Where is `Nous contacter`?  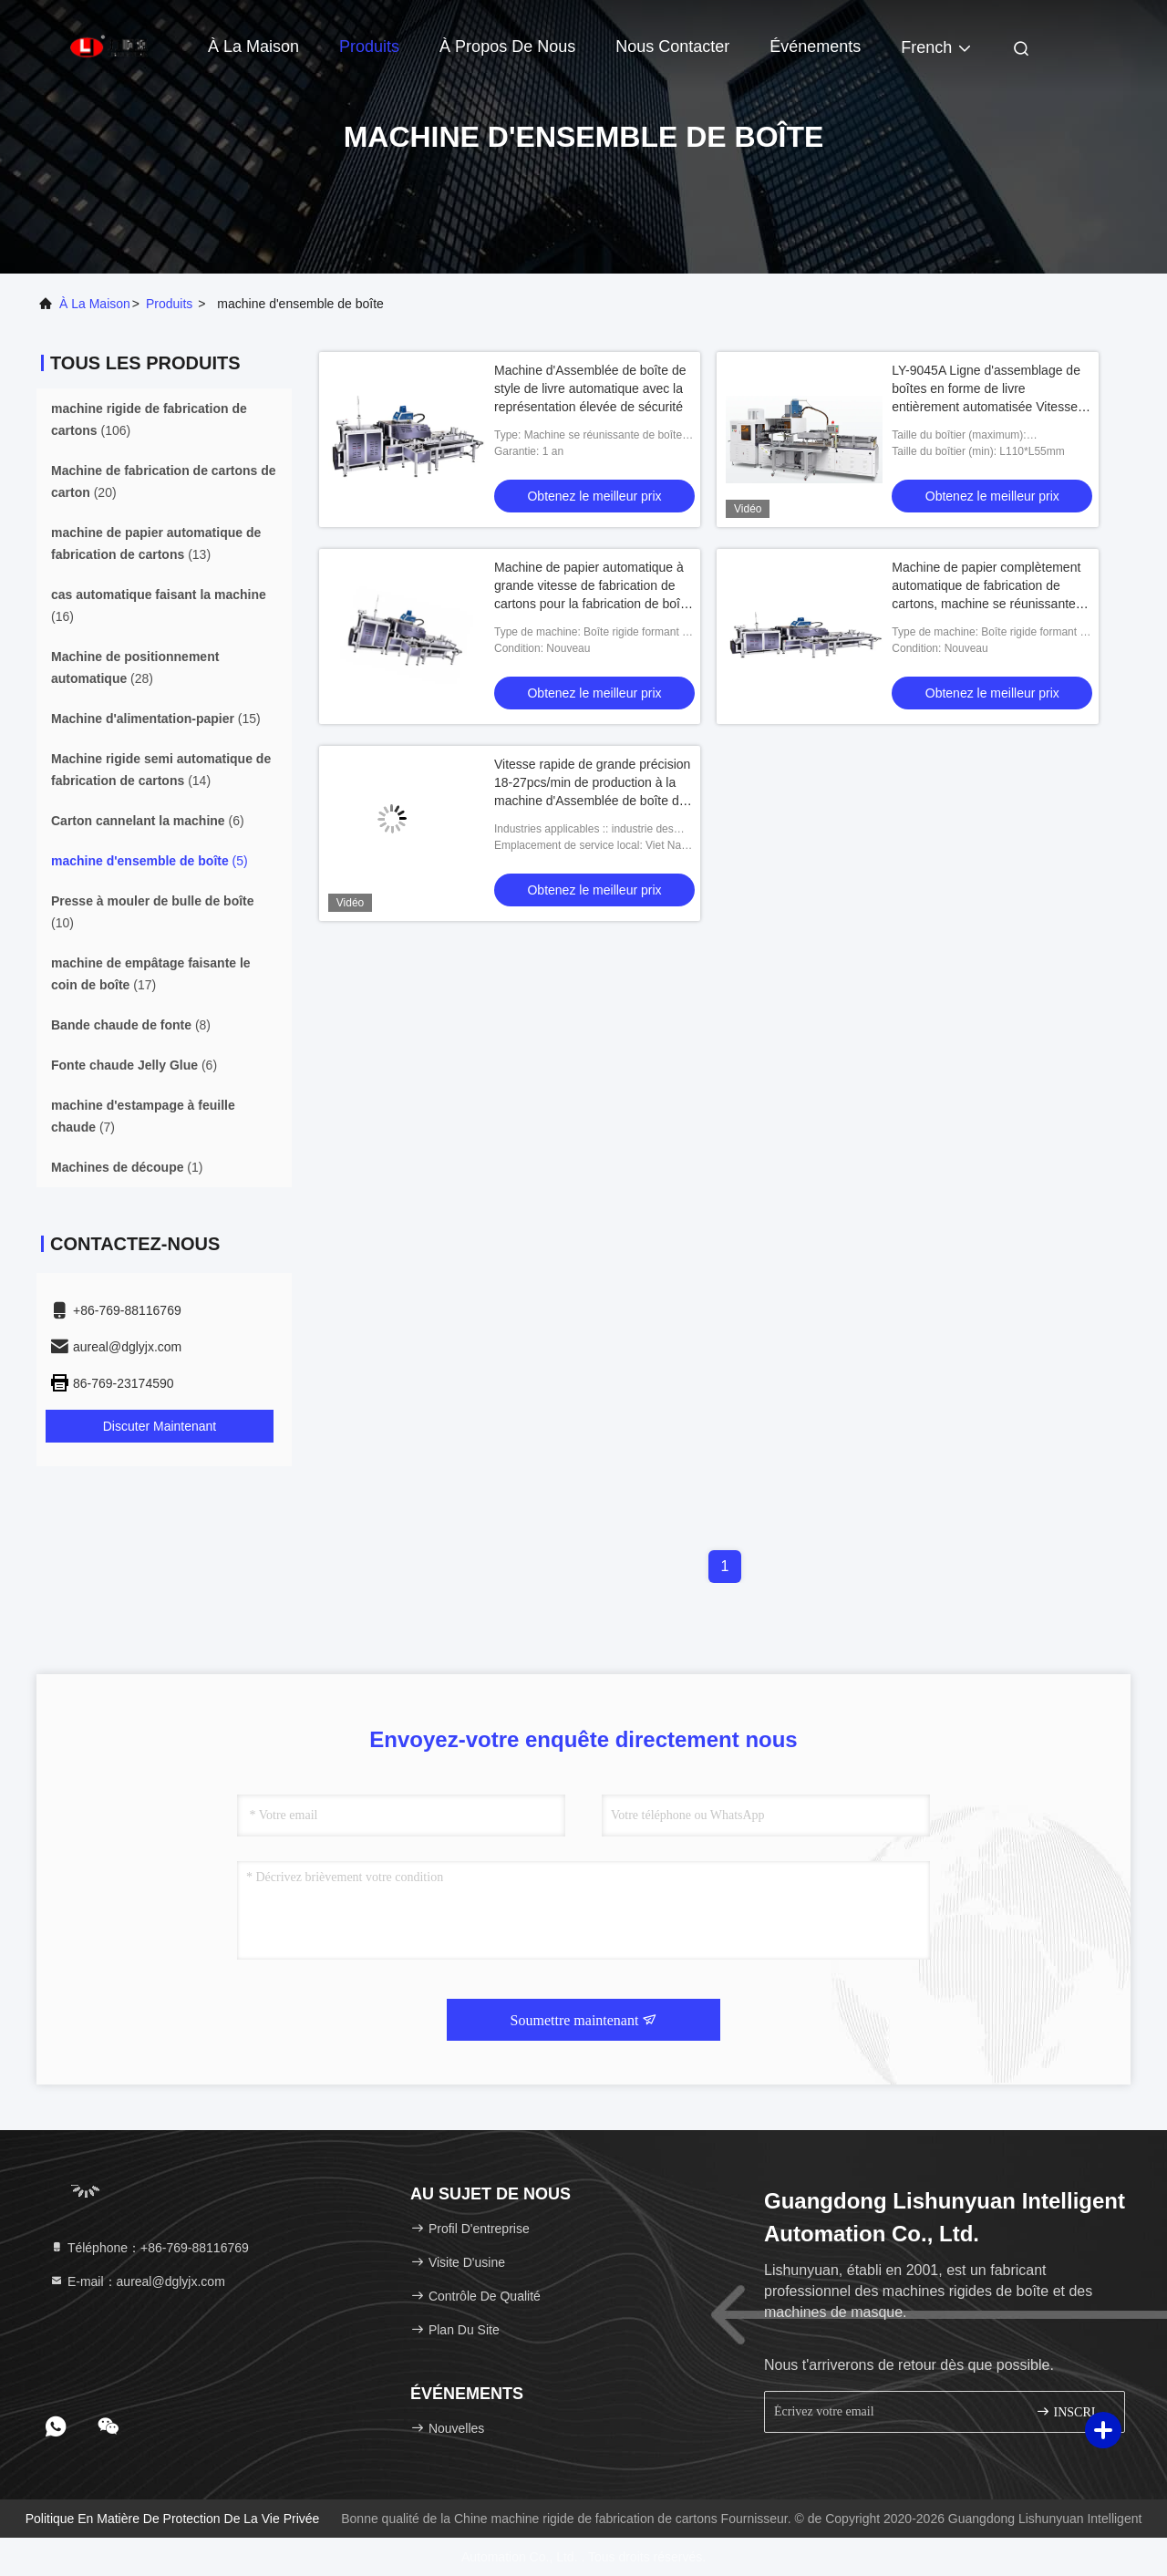
Nous contacter is located at coordinates (672, 46).